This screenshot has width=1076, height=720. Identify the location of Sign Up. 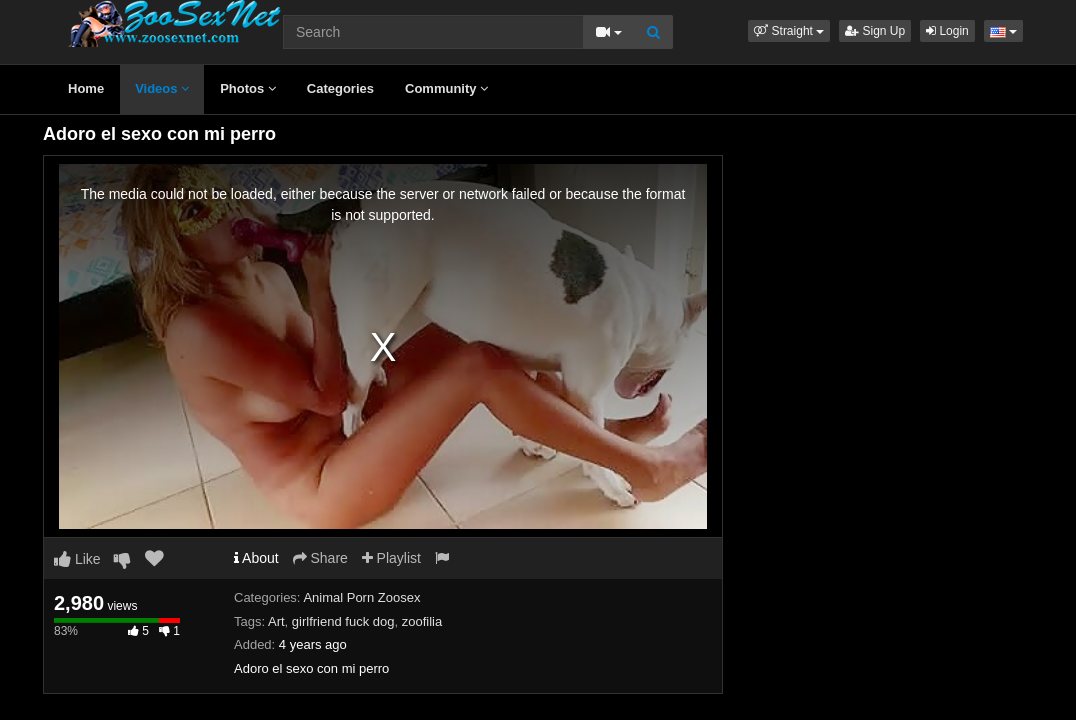
(875, 31).